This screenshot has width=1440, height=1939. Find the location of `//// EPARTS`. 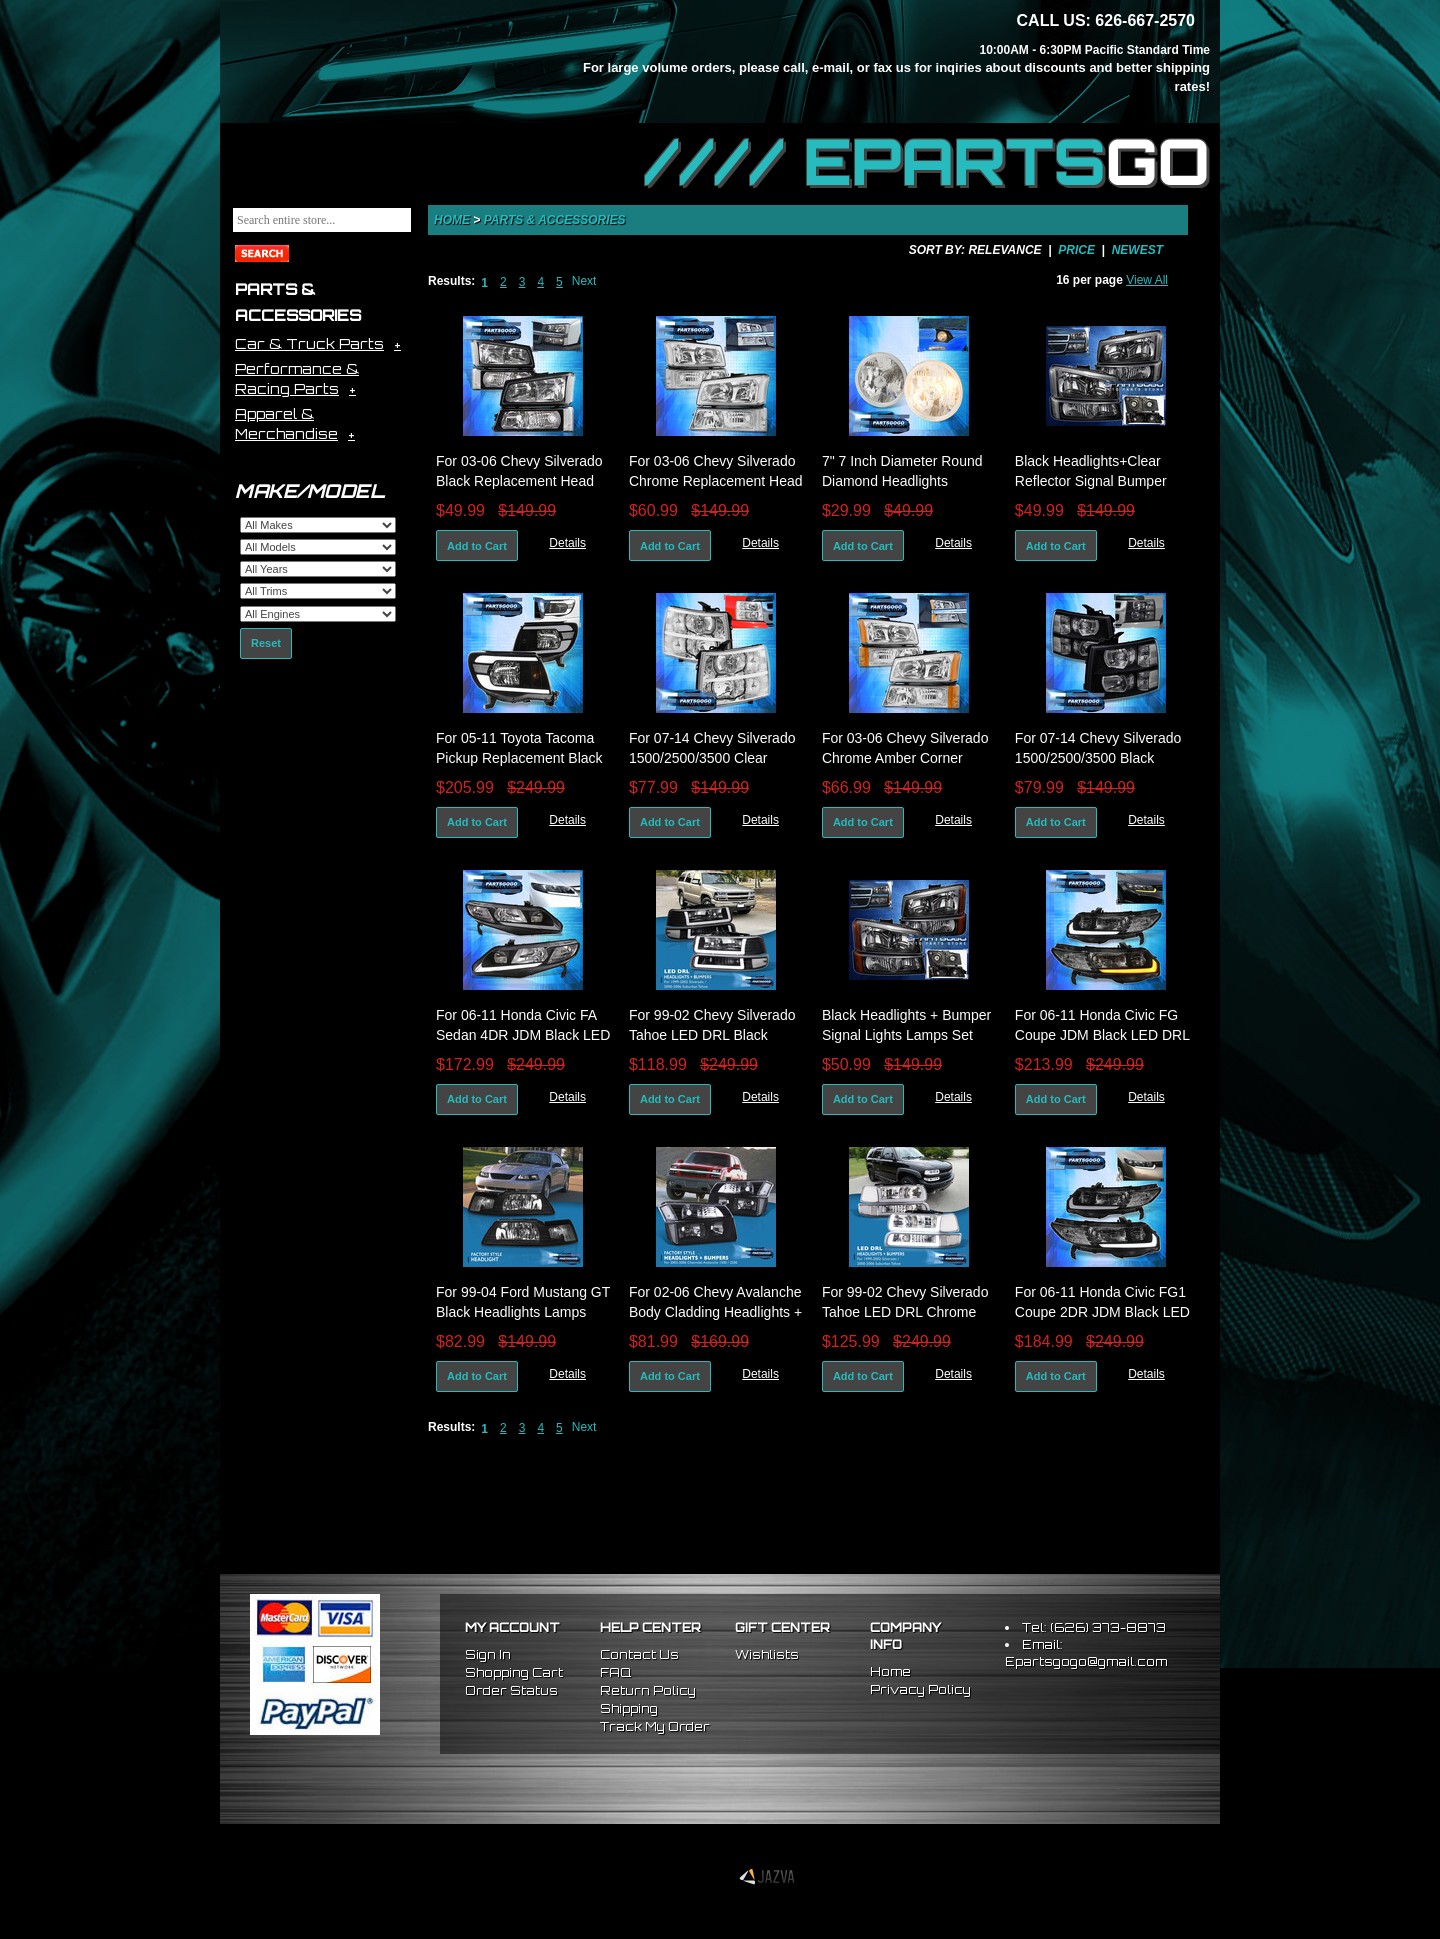

//// EPARTS is located at coordinates (927, 162).